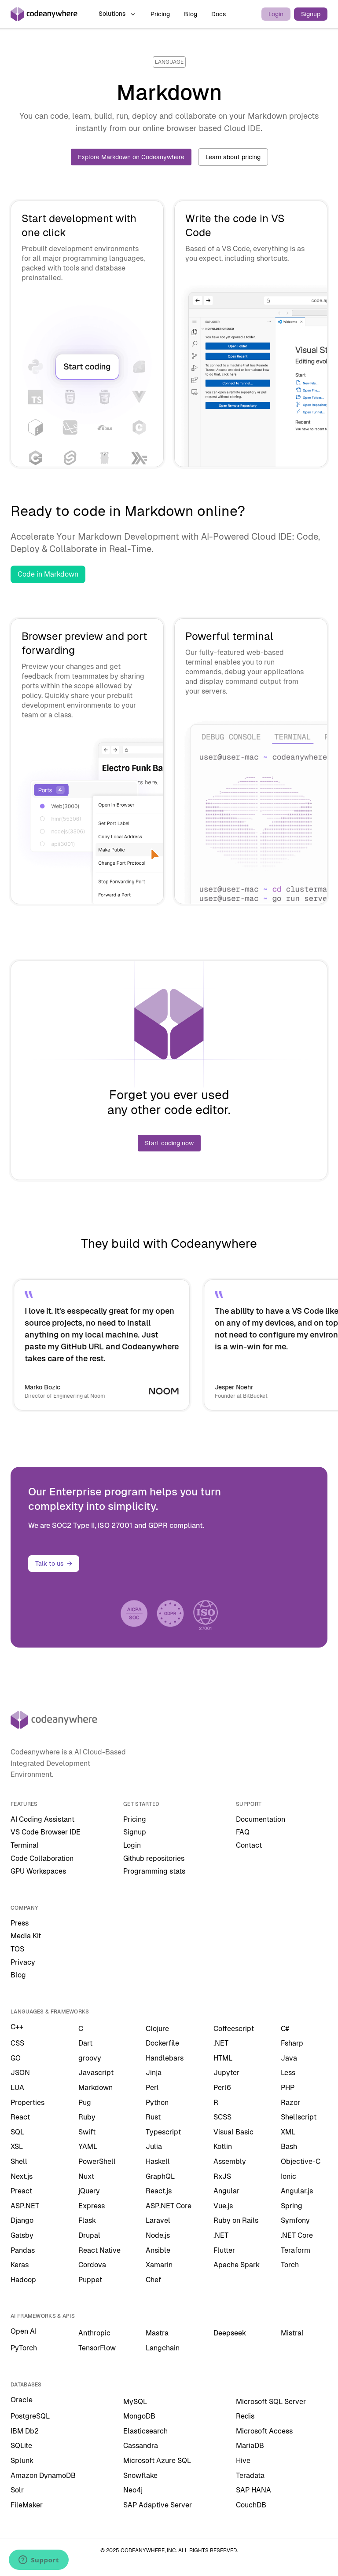 This screenshot has width=338, height=2576. Describe the element at coordinates (91, 2206) in the screenshot. I see `Express` at that location.